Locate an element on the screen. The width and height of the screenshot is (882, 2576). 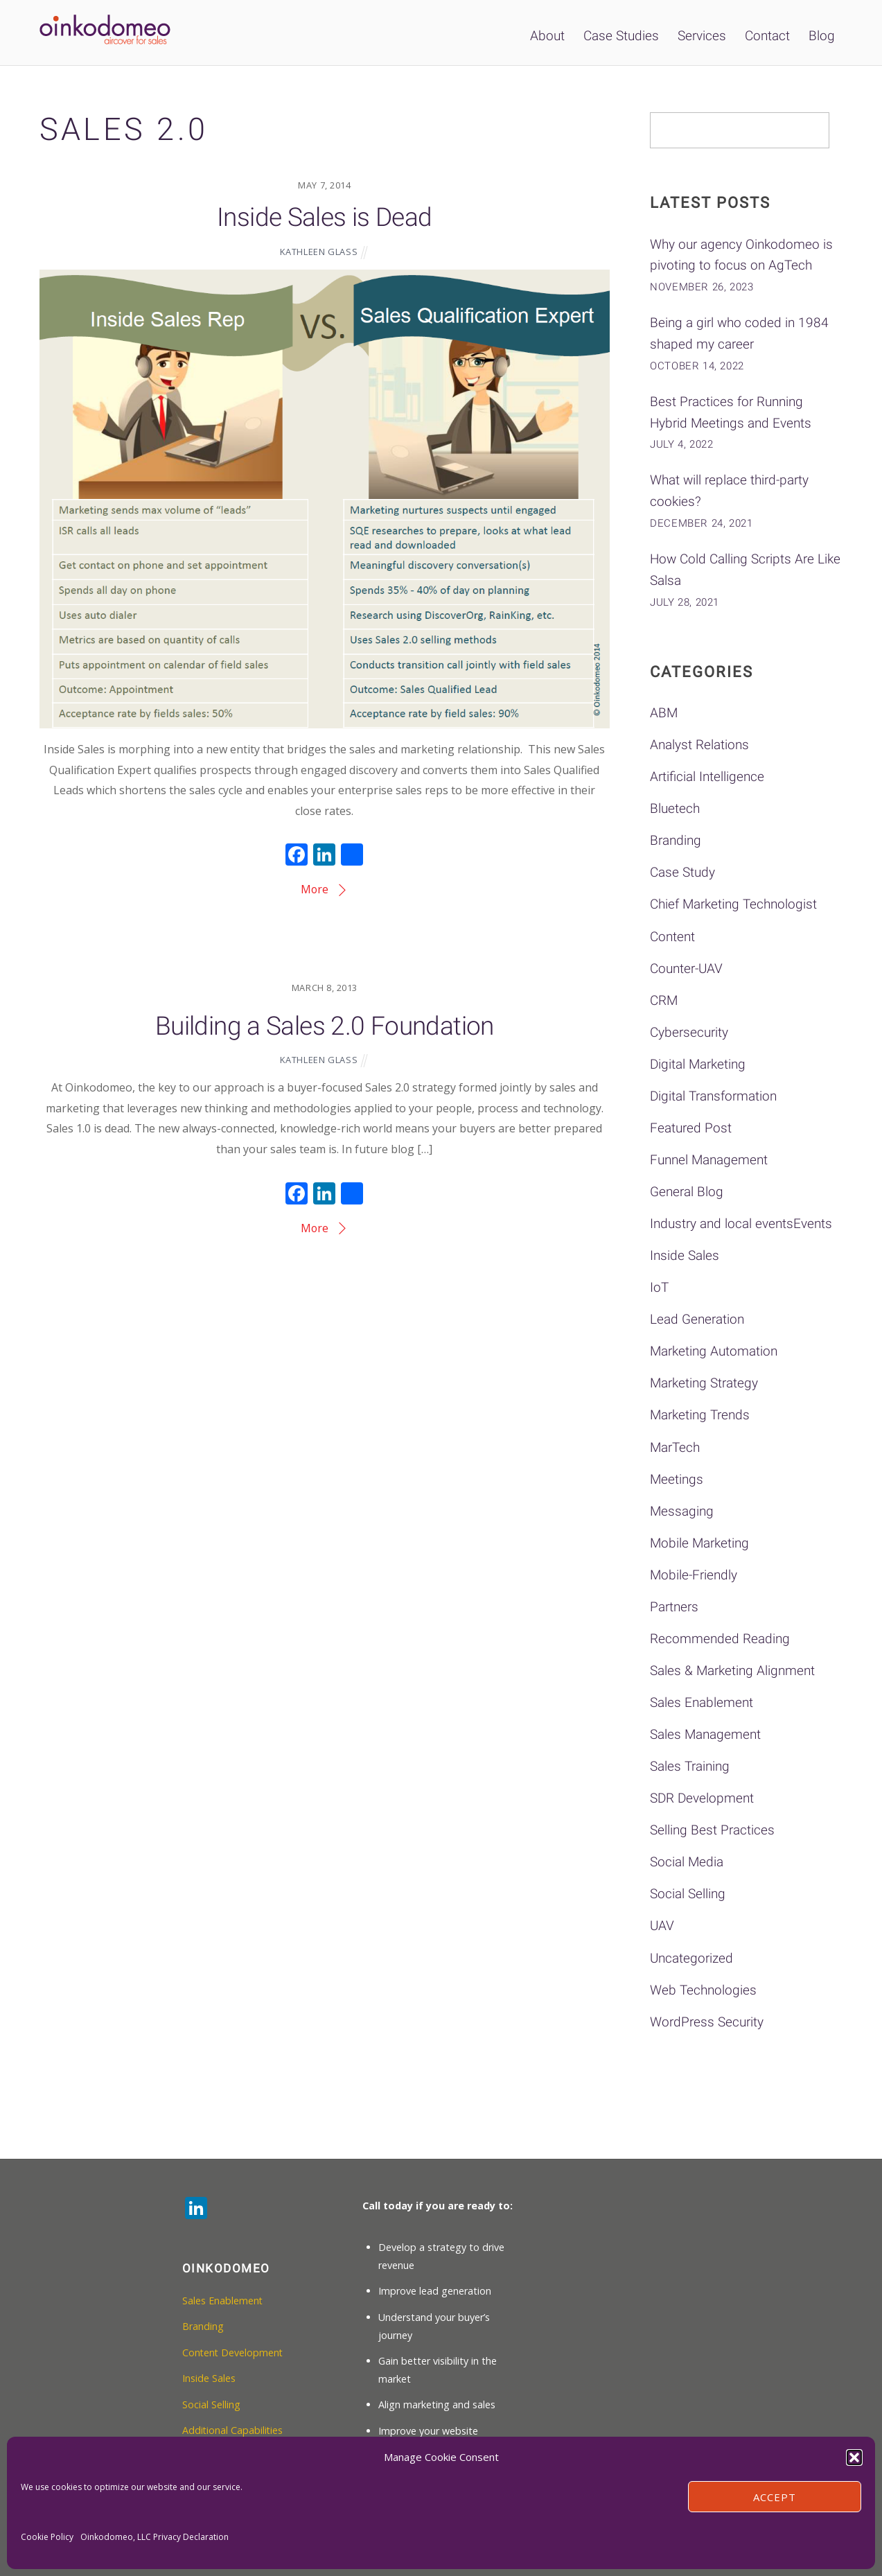
Marketing Automation is located at coordinates (713, 1351).